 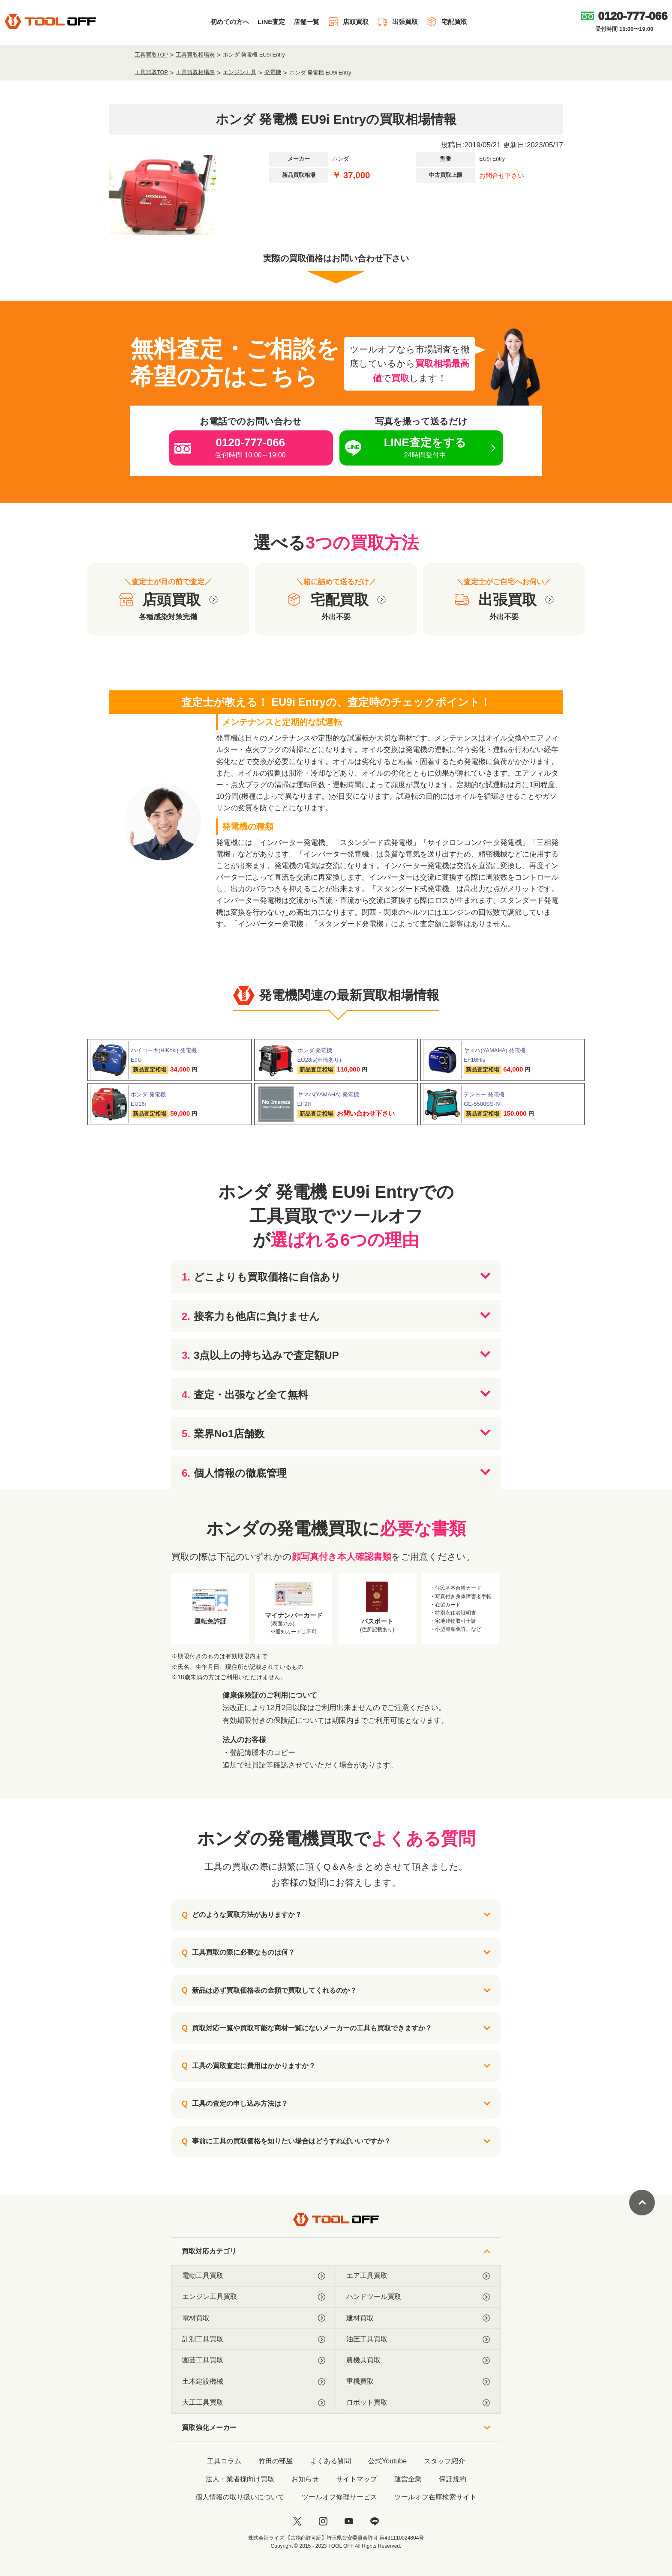 I want to click on 店舗一覧, so click(x=306, y=21).